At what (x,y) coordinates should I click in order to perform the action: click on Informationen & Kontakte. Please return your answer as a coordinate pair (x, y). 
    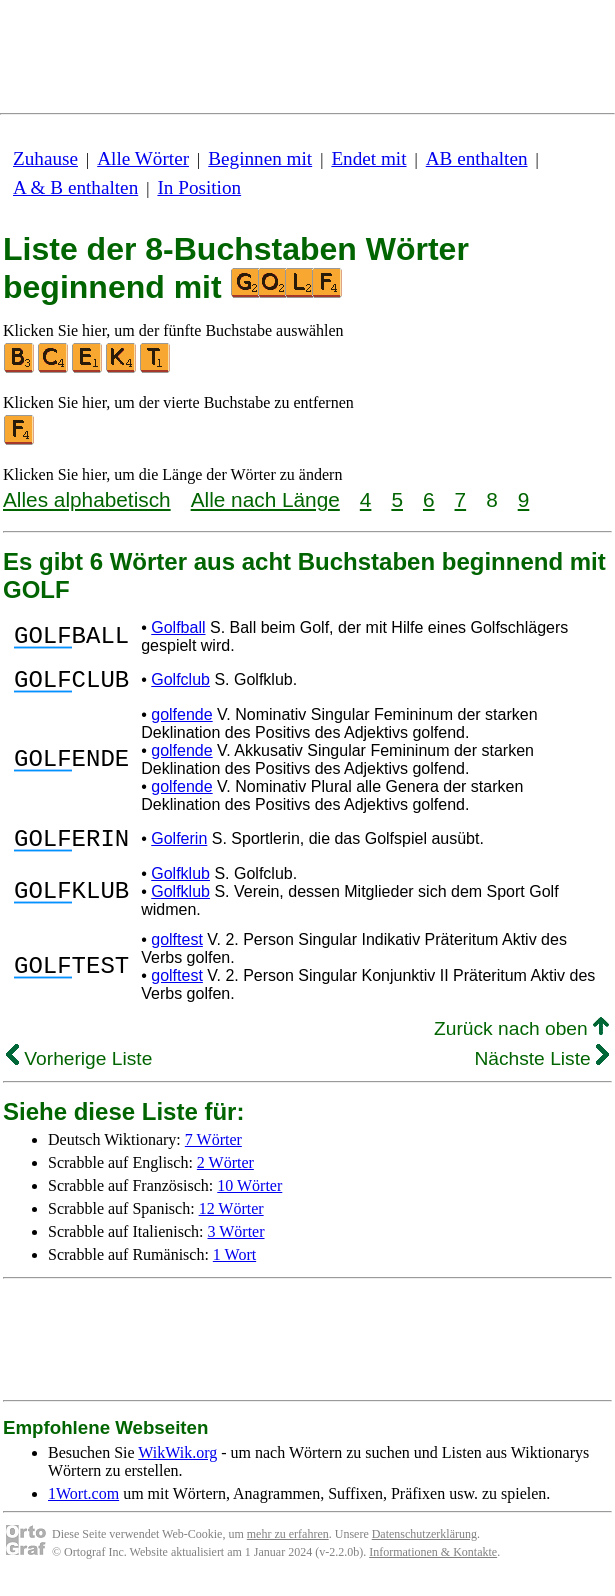
    Looking at the image, I should click on (433, 1564).